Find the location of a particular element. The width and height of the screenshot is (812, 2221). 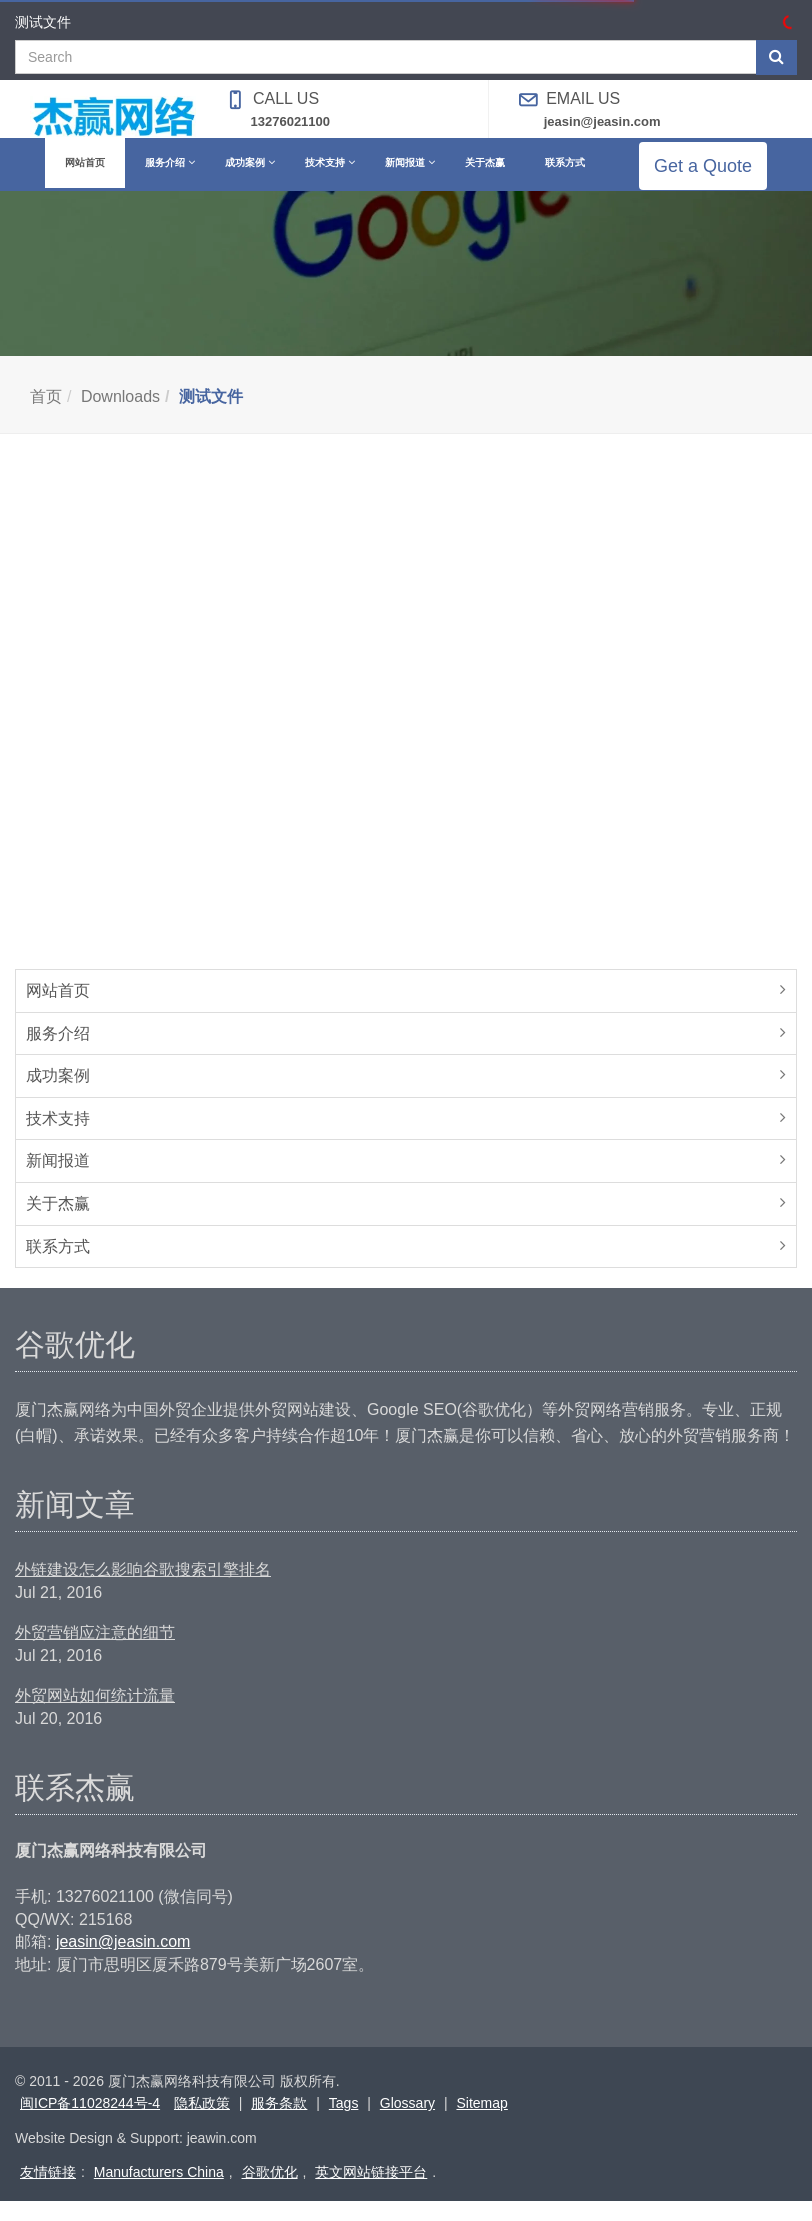

jeasin@jeasin.com is located at coordinates (602, 121).